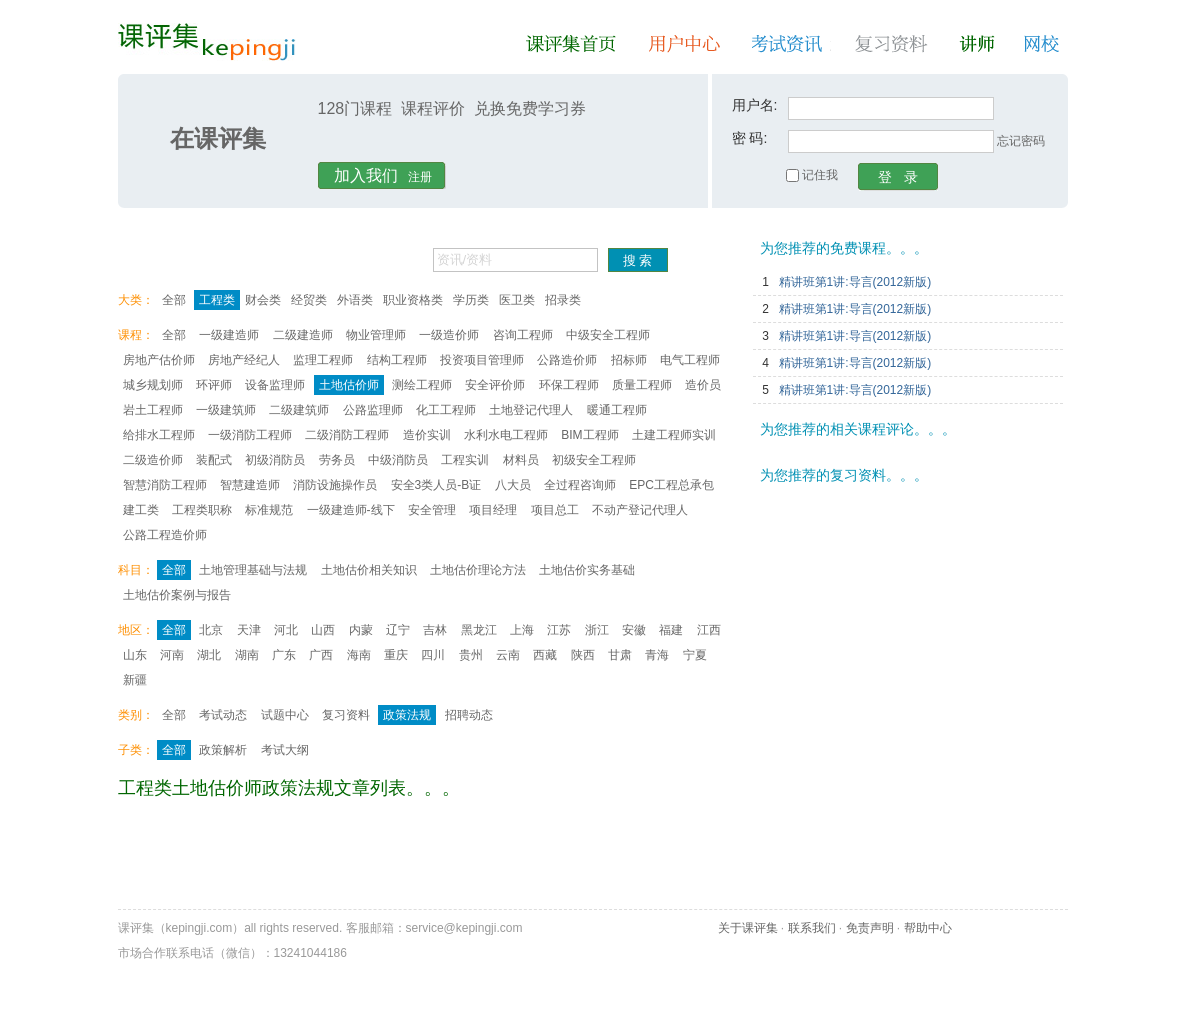 The width and height of the screenshot is (1185, 1016). I want to click on 智慧建造师, so click(250, 485).